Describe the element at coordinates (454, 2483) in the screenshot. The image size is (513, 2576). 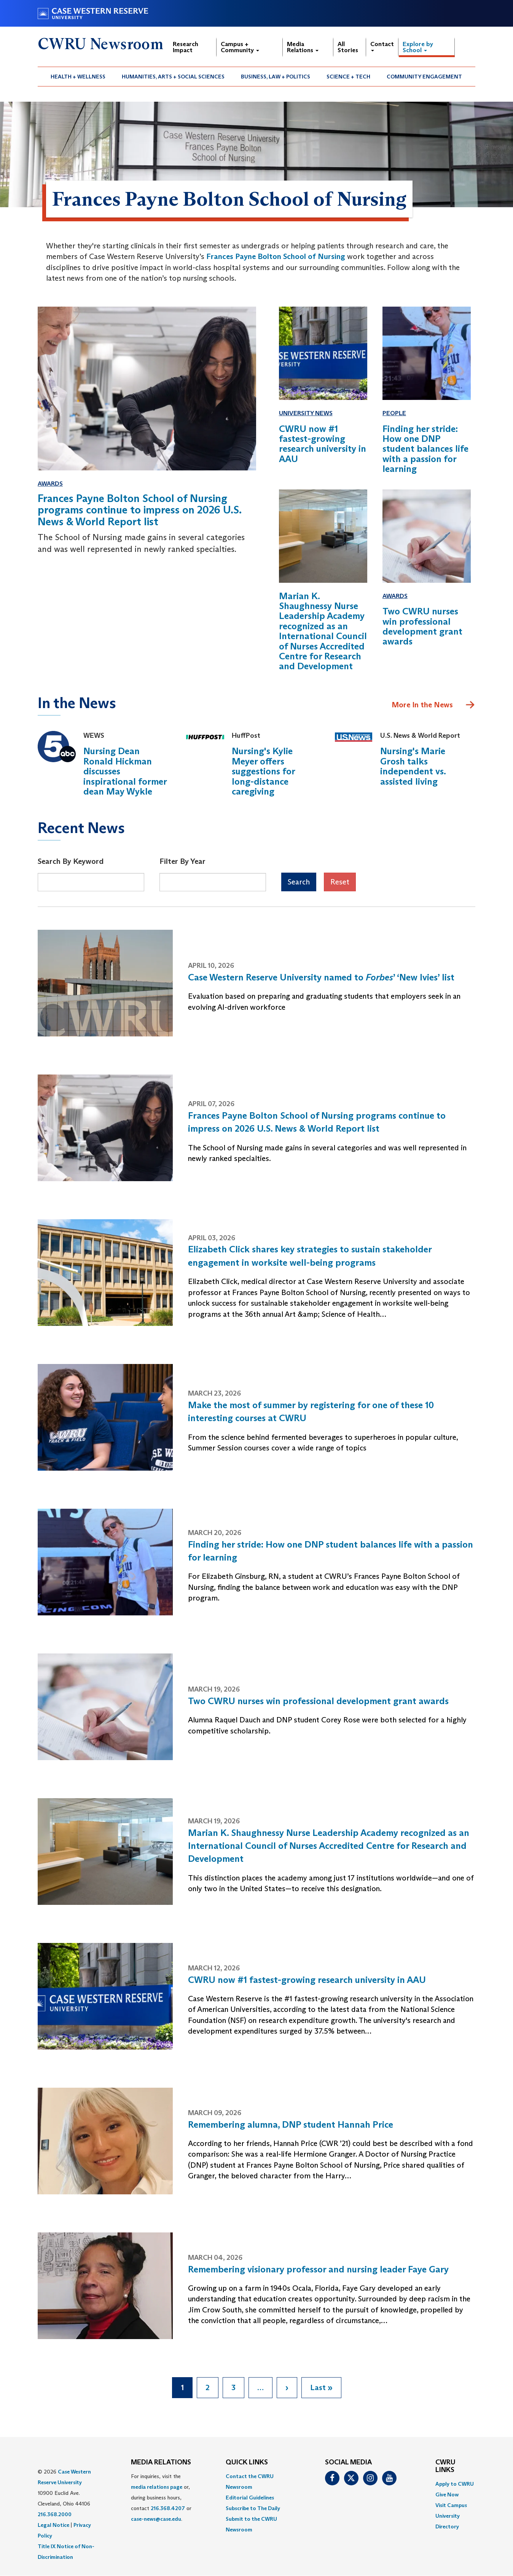
I see `Apply to CWRU` at that location.